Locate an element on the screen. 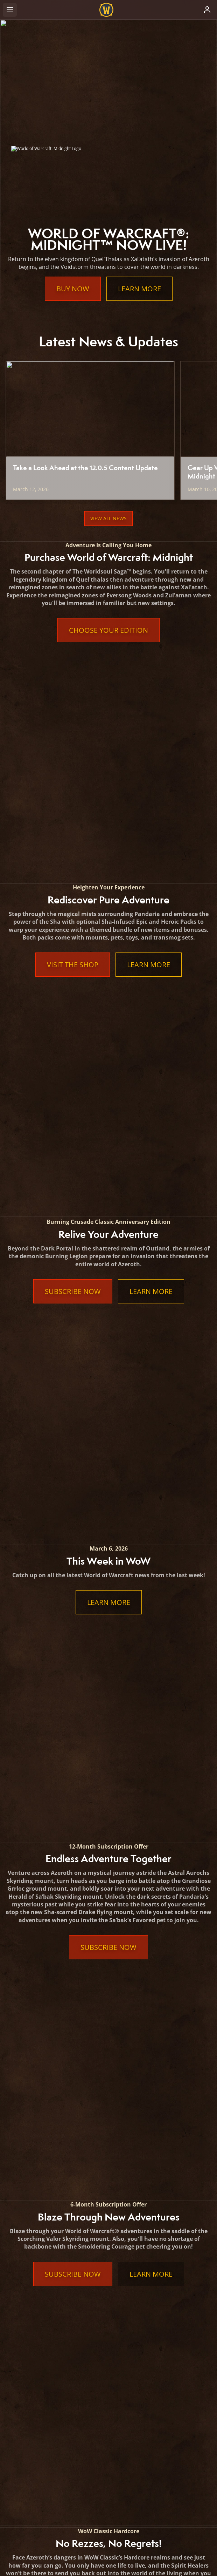 The height and width of the screenshot is (2576, 217). View All News is located at coordinates (108, 518).